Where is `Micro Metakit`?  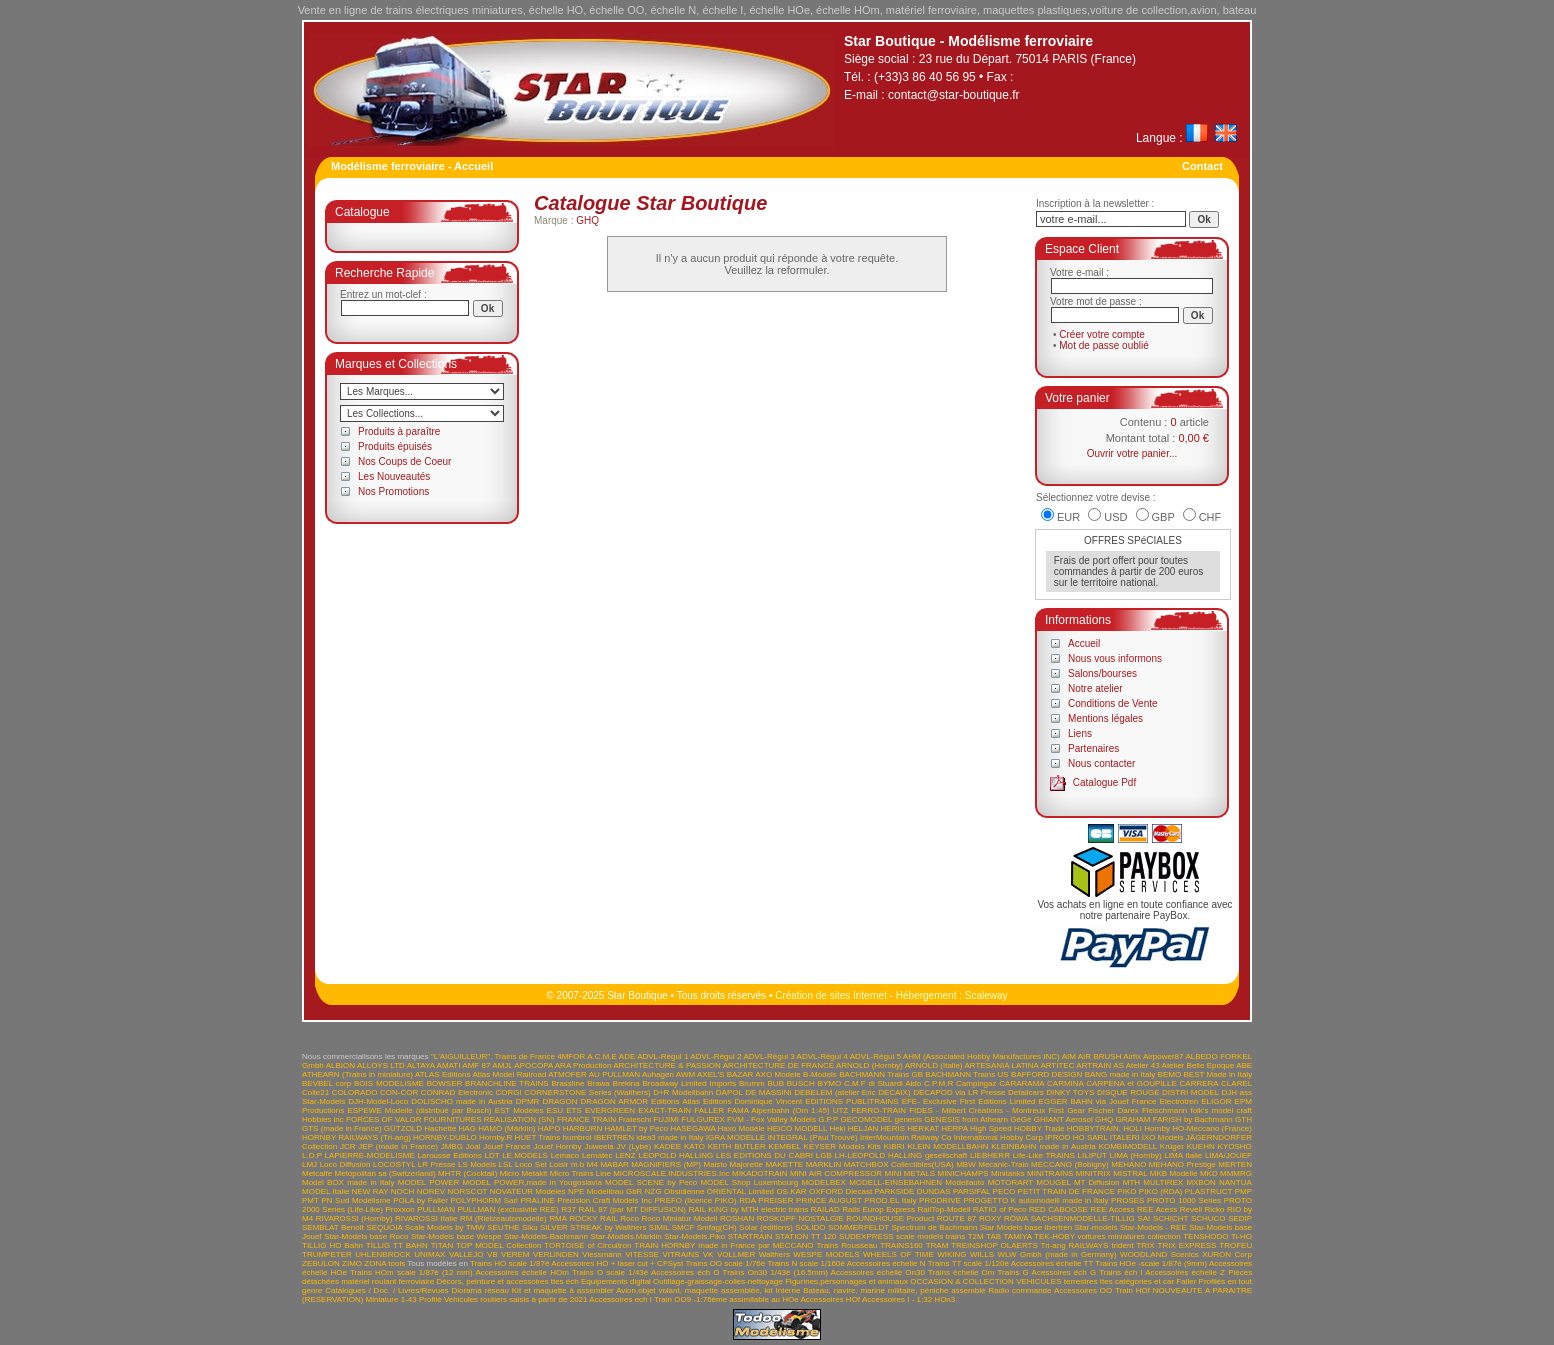 Micro Metakit is located at coordinates (524, 1173).